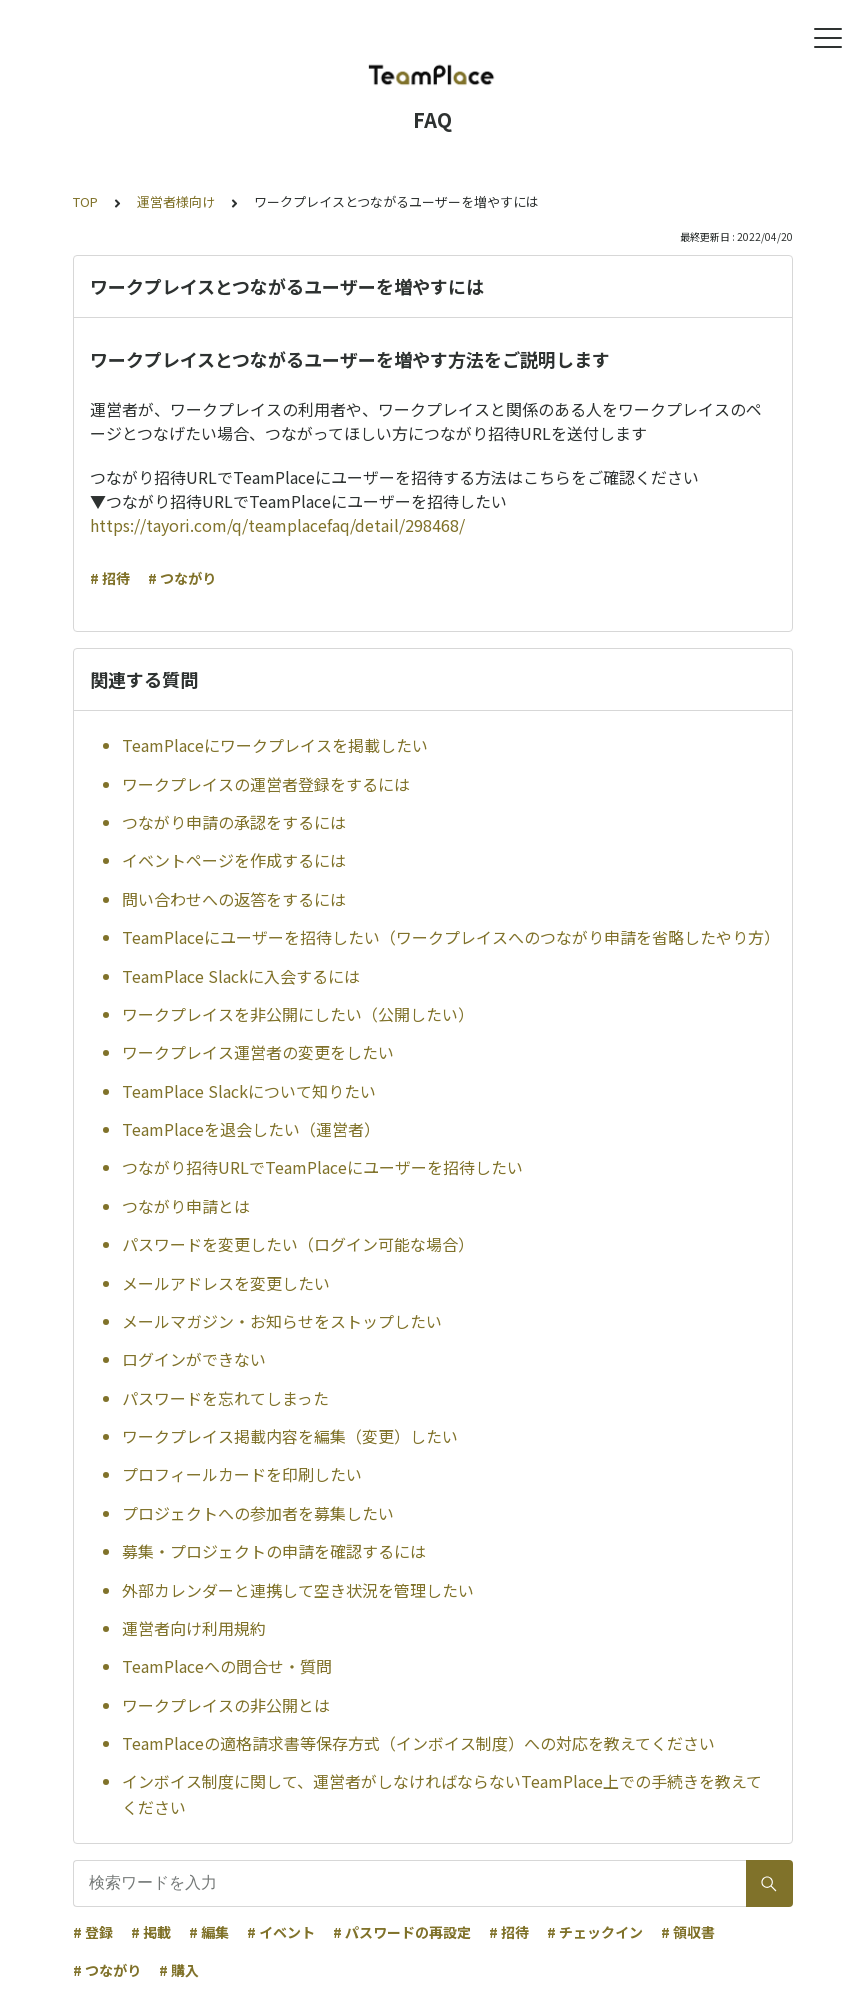 Image resolution: width=865 pixels, height=2006 pixels. What do you see at coordinates (179, 1970) in the screenshot?
I see `# 購入` at bounding box center [179, 1970].